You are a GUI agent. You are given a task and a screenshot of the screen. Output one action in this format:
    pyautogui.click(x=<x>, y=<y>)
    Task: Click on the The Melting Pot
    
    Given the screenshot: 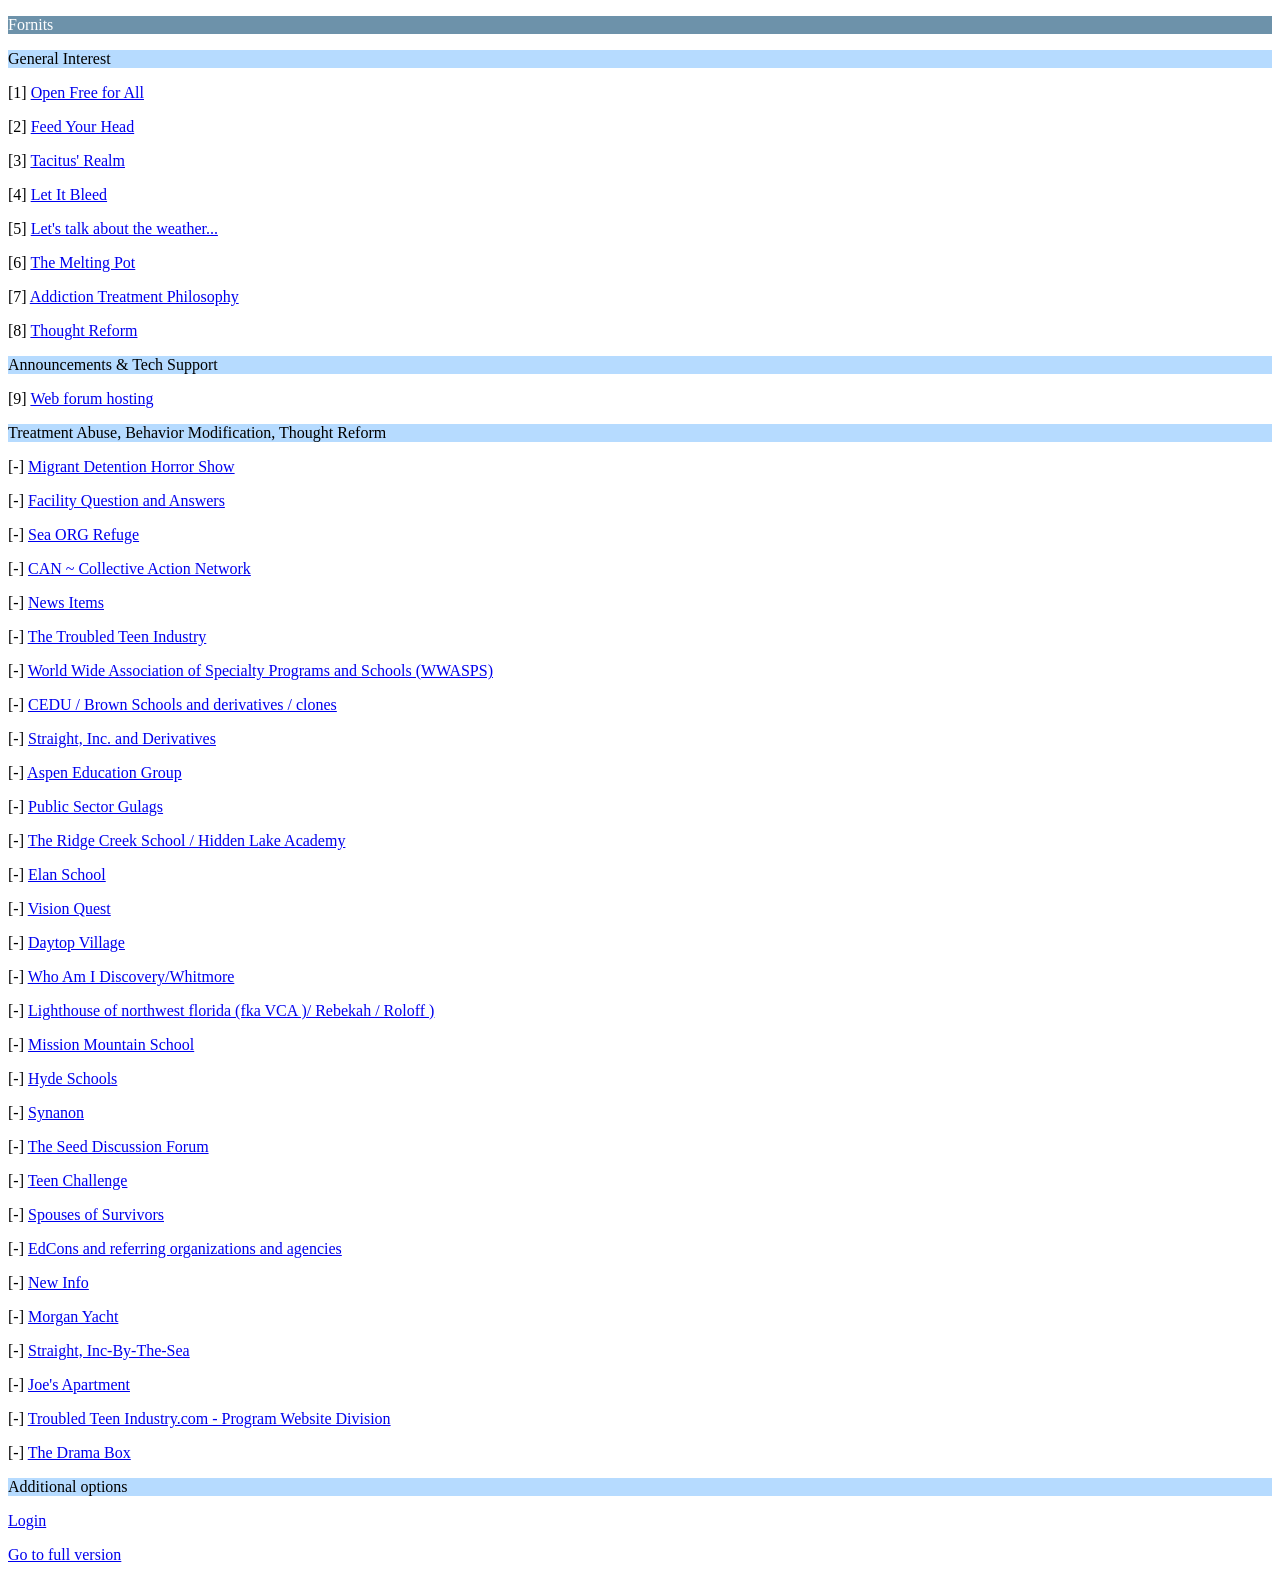 What is the action you would take?
    pyautogui.click(x=82, y=262)
    